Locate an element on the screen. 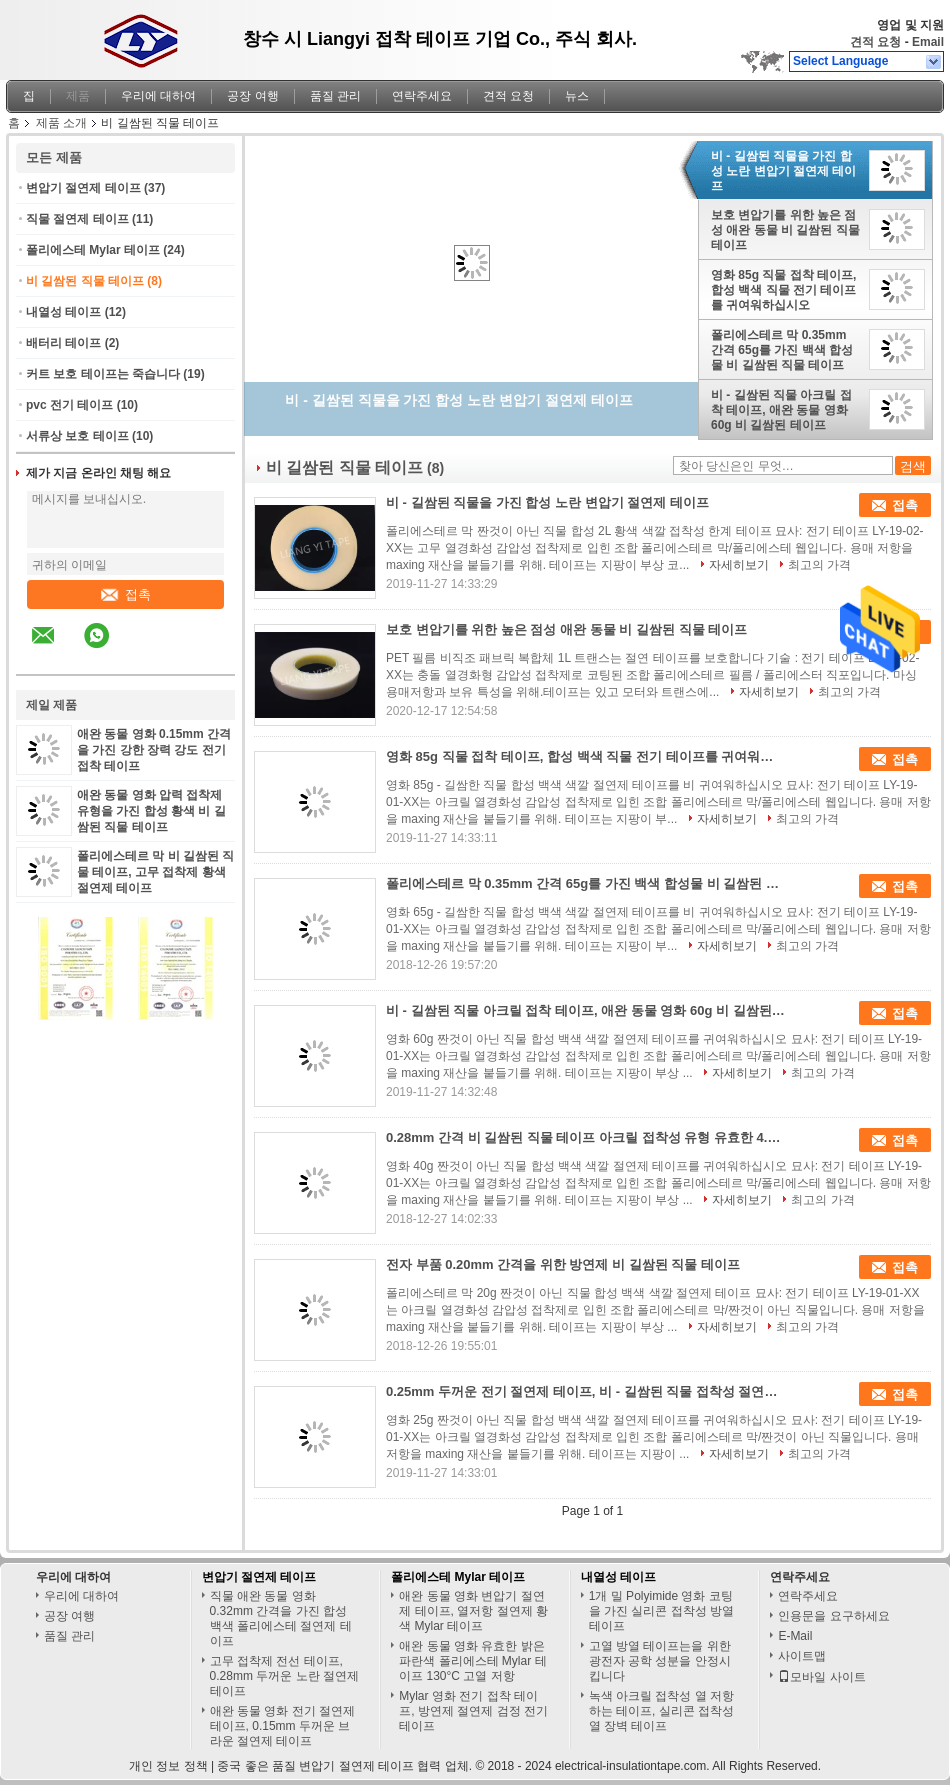  전자 부품 0.20mm 간격을 위한 방연제 비 길쌈된 직물 테이프 is located at coordinates (563, 1264).